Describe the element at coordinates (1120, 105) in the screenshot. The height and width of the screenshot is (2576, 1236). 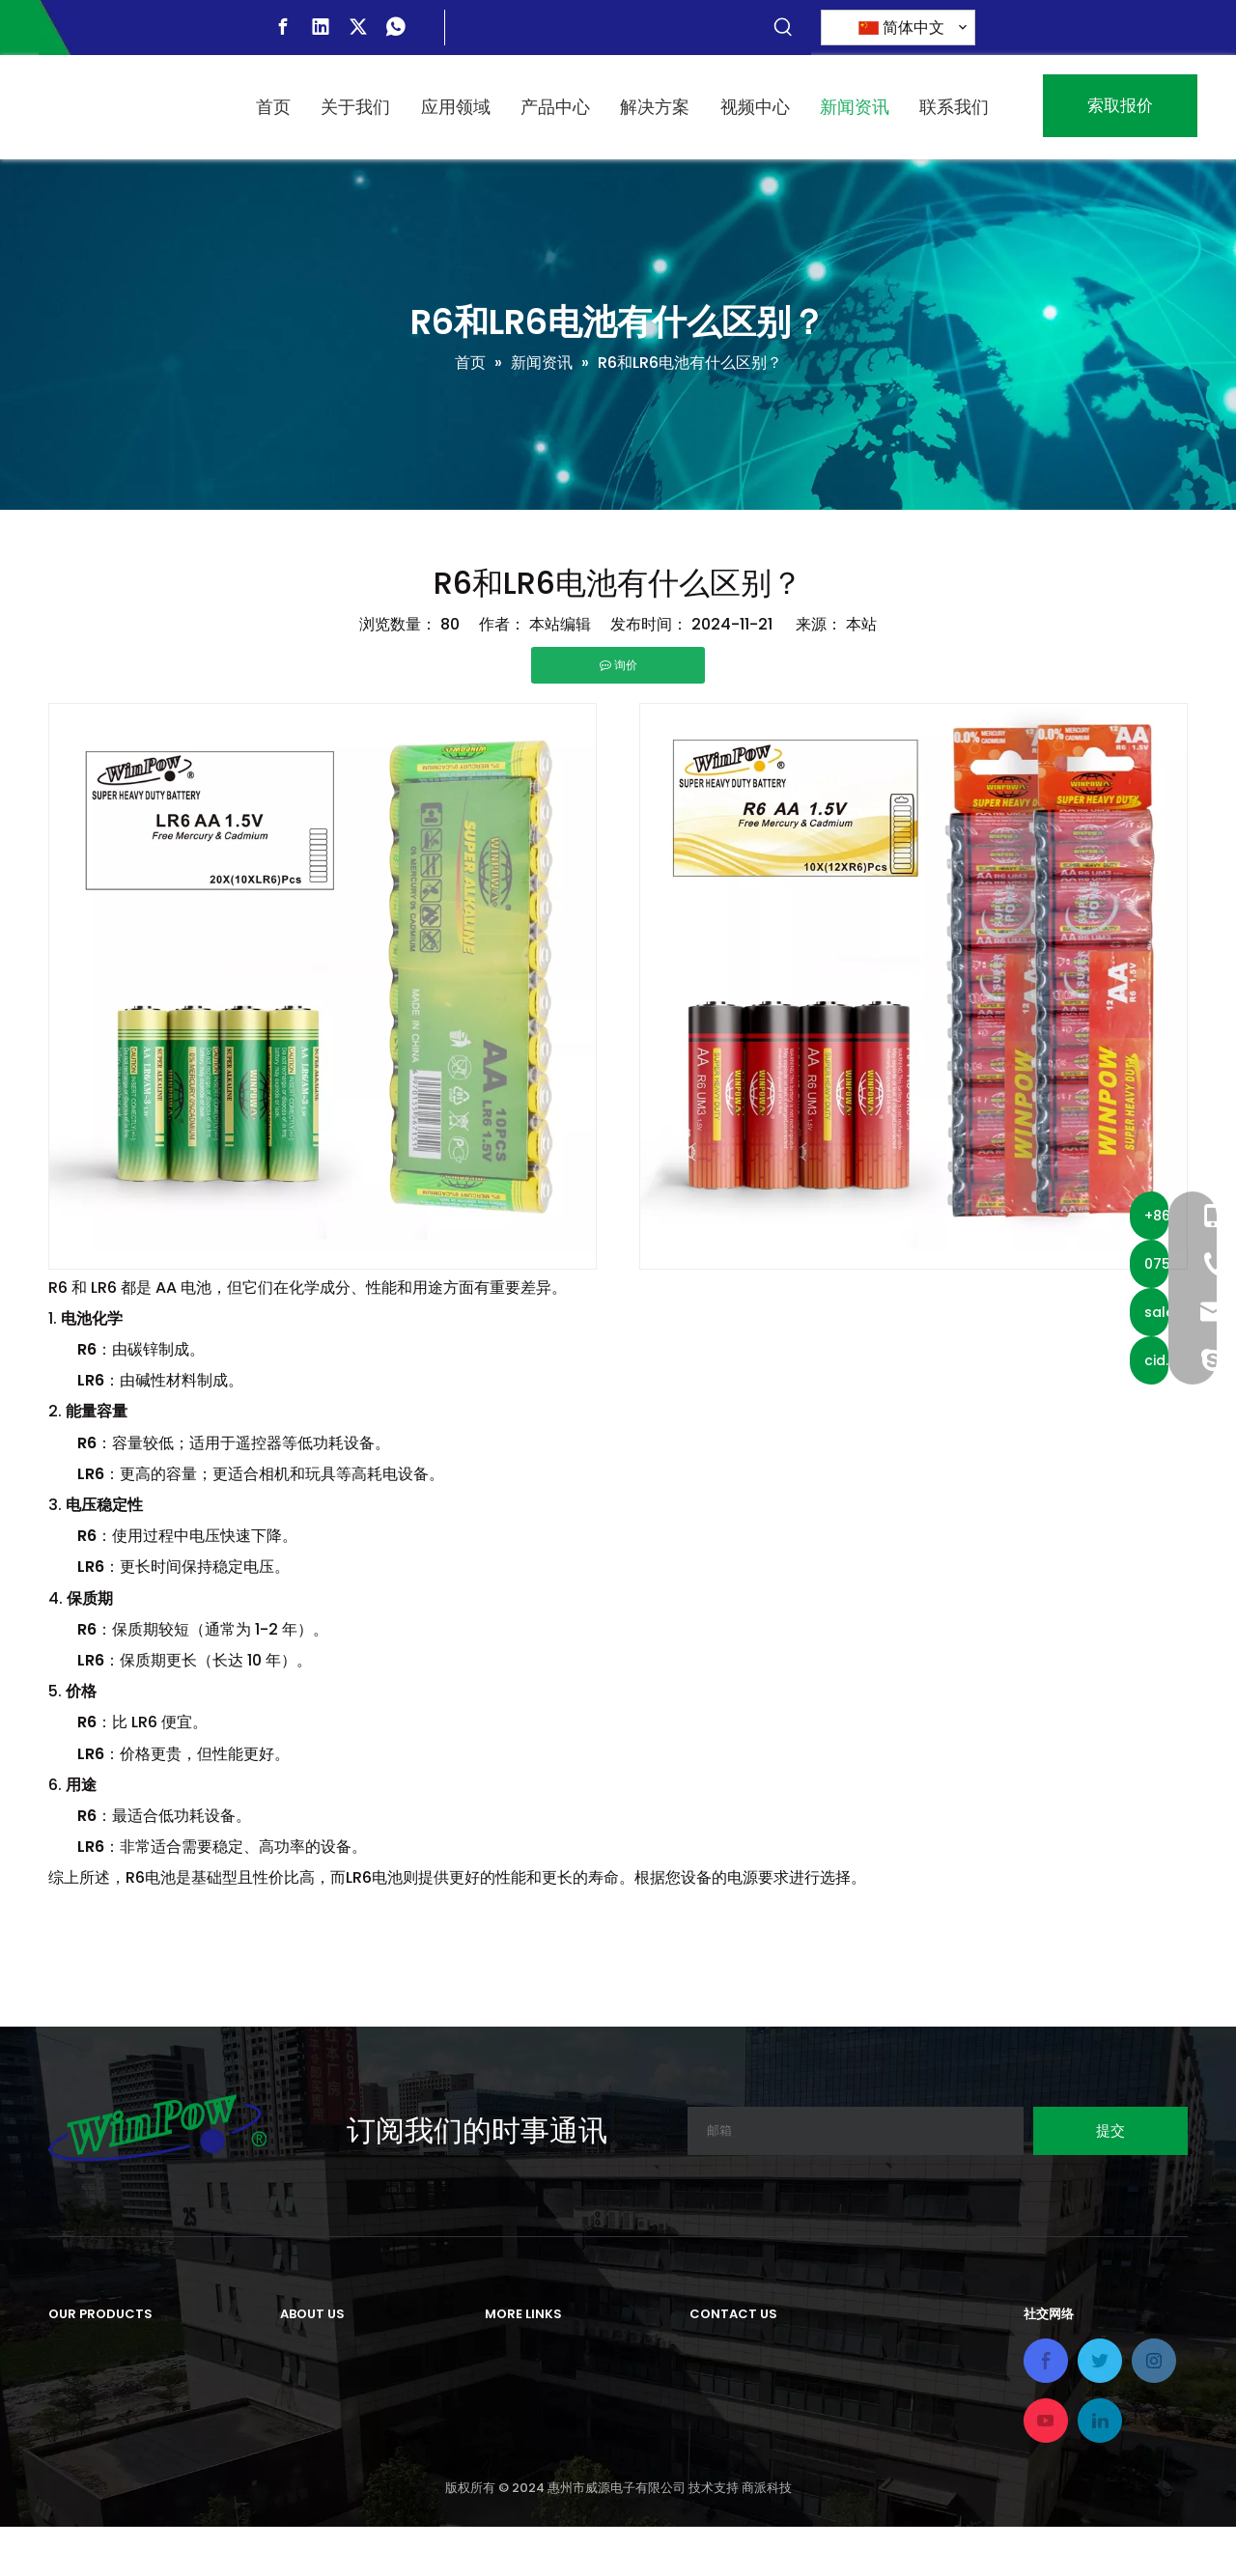
I see `索取报价` at that location.